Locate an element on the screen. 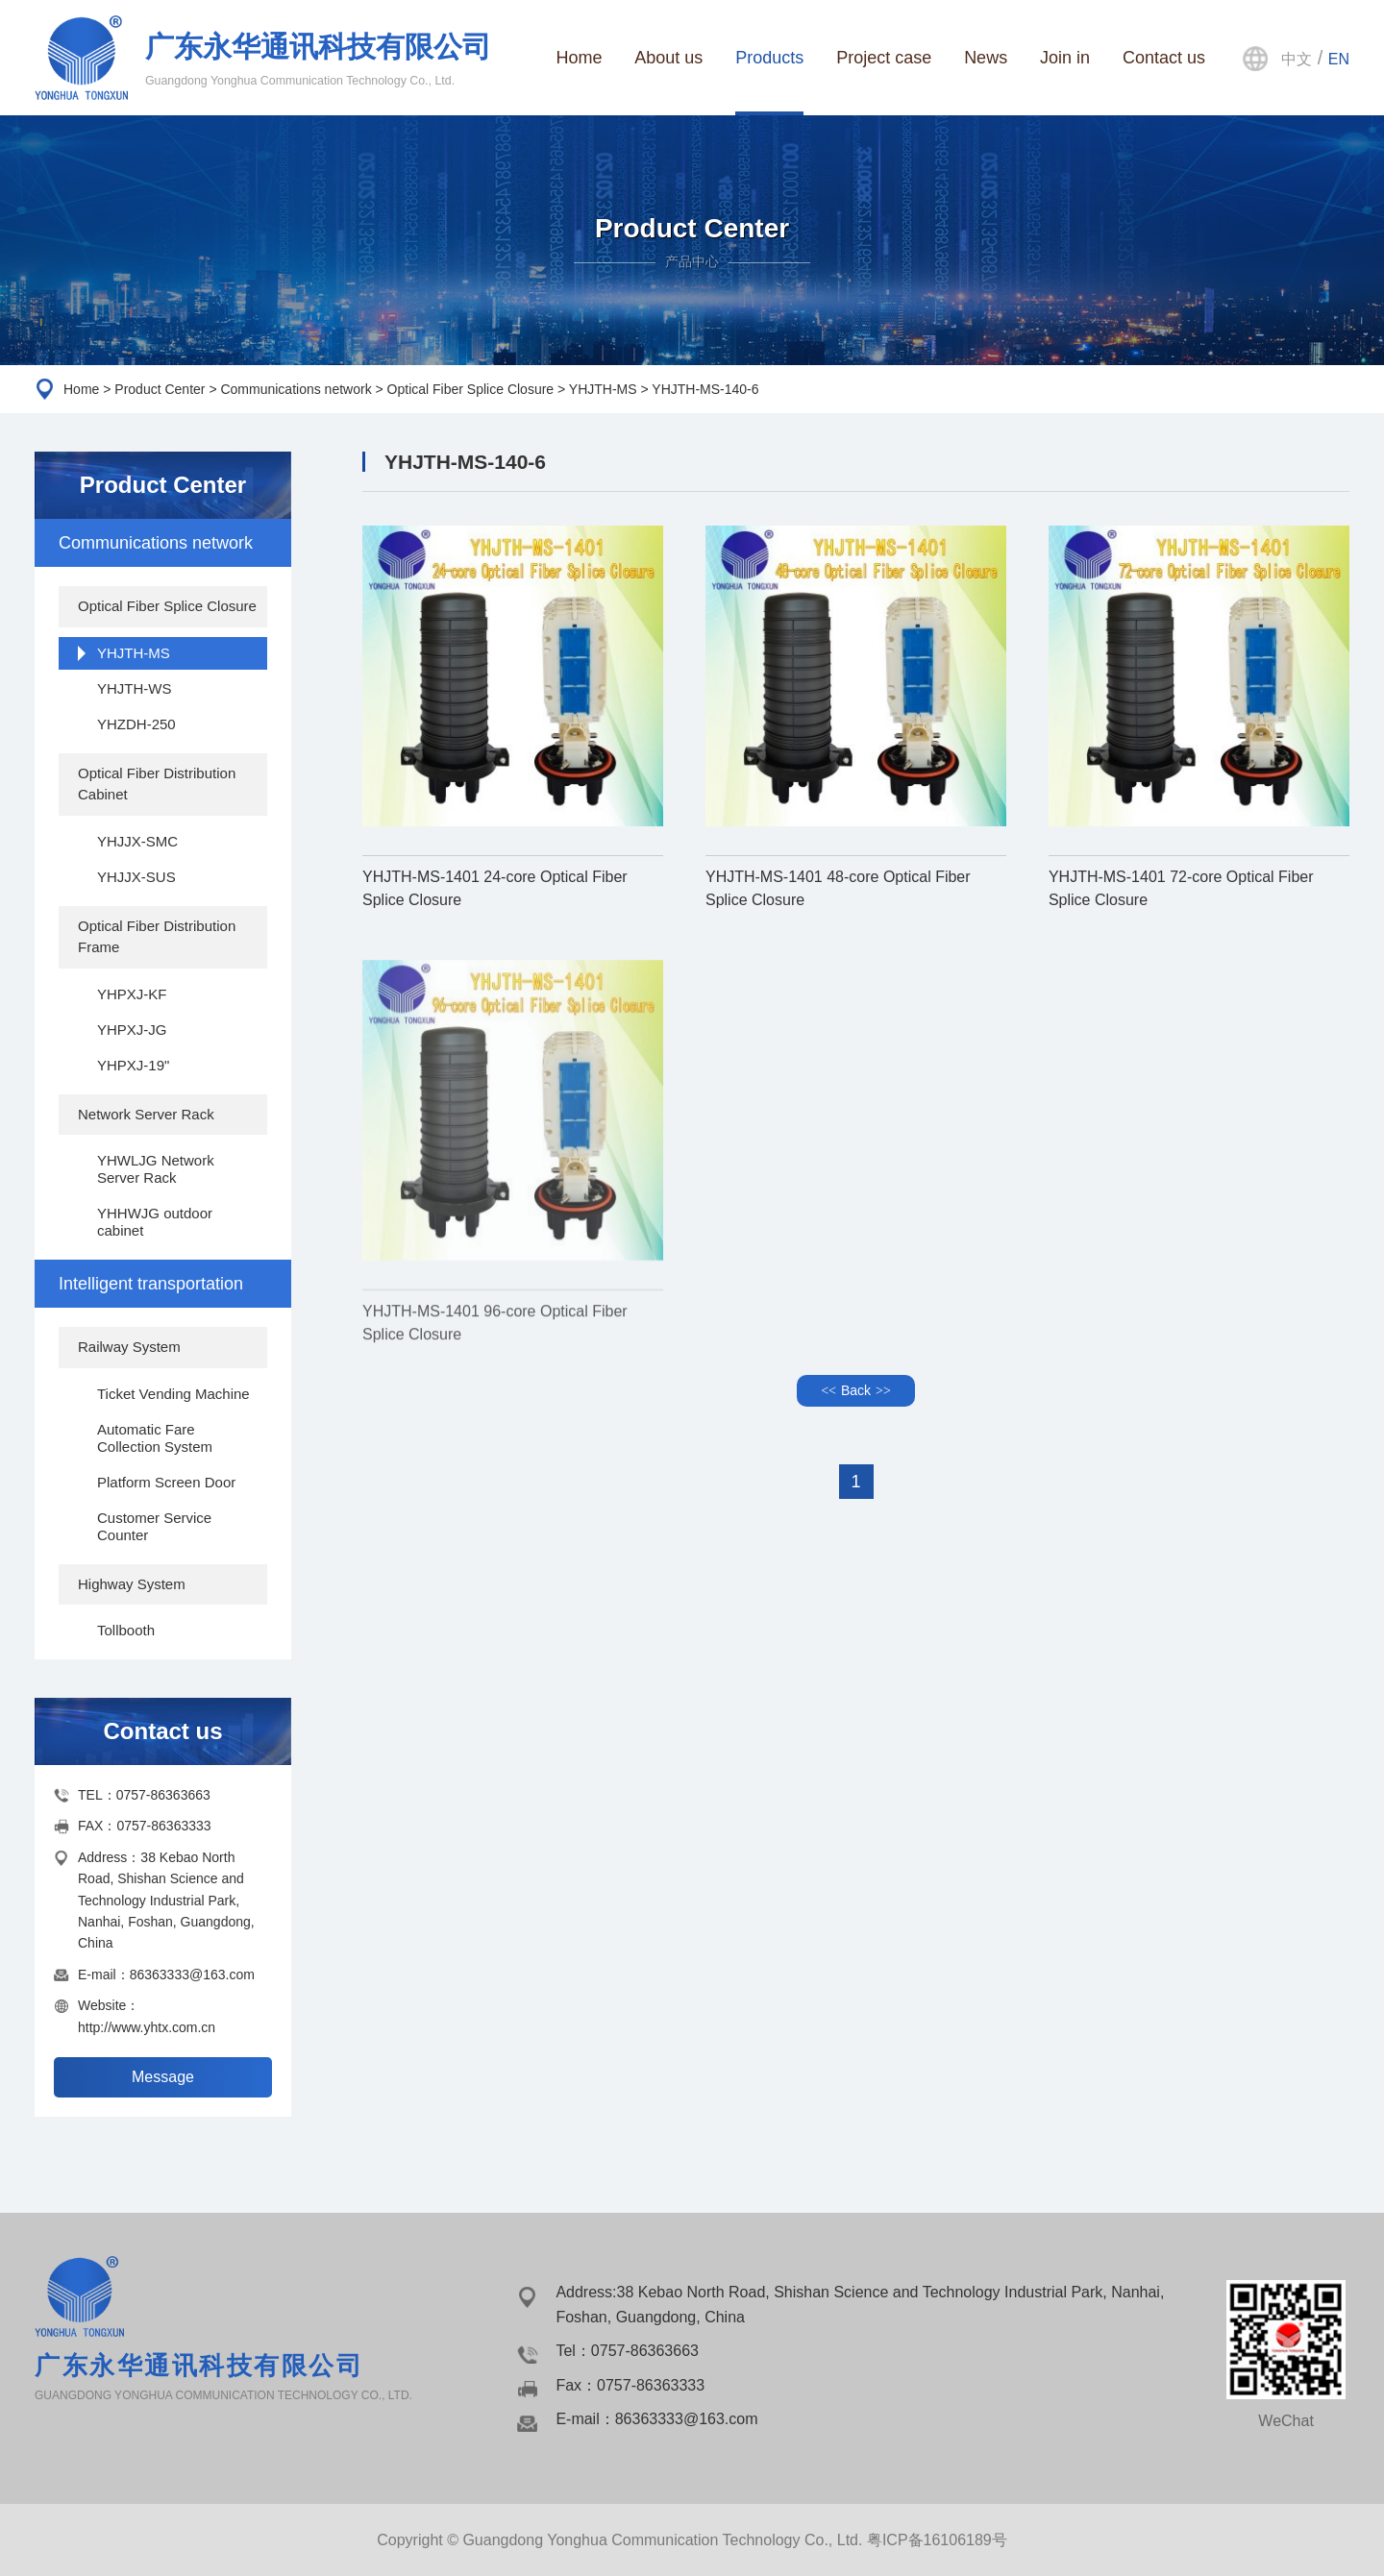 The width and height of the screenshot is (1384, 2576). 中文 is located at coordinates (1296, 59).